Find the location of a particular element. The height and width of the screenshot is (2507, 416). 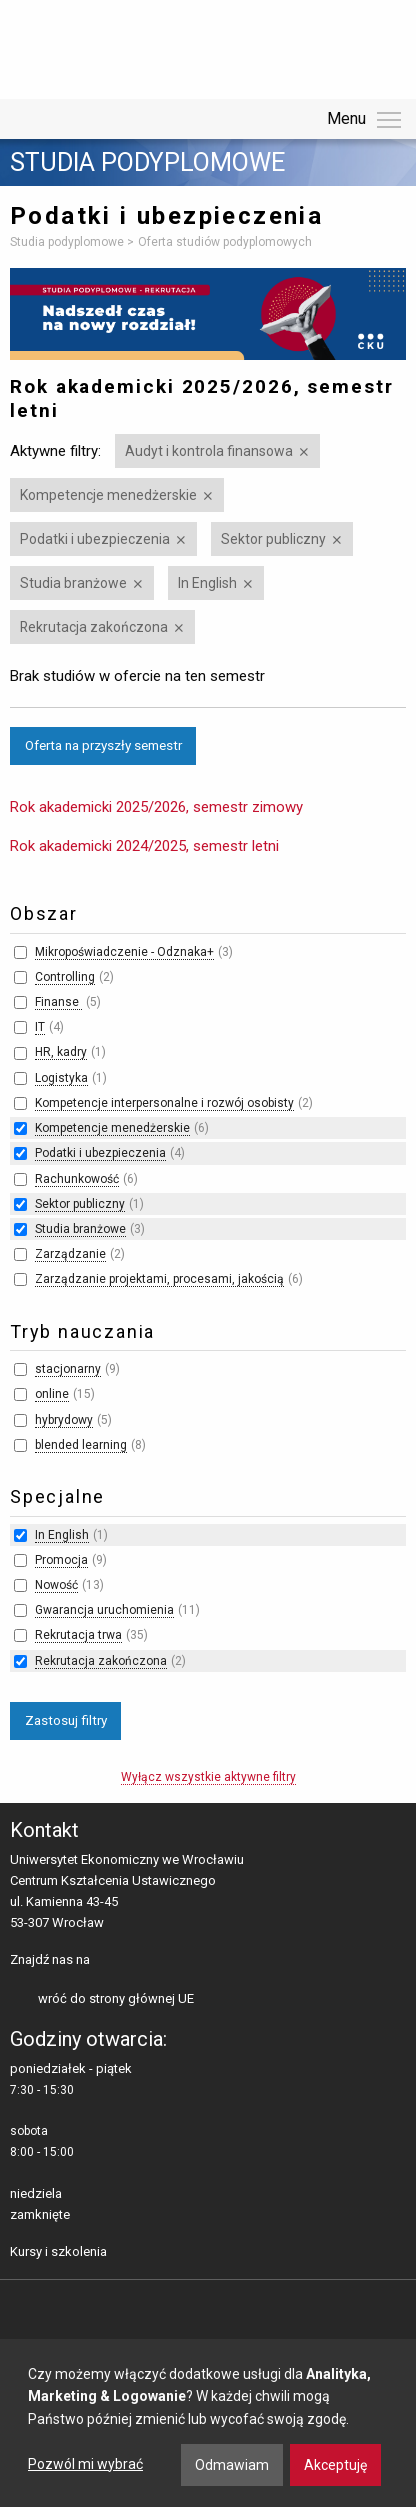

Nowość is located at coordinates (56, 1585).